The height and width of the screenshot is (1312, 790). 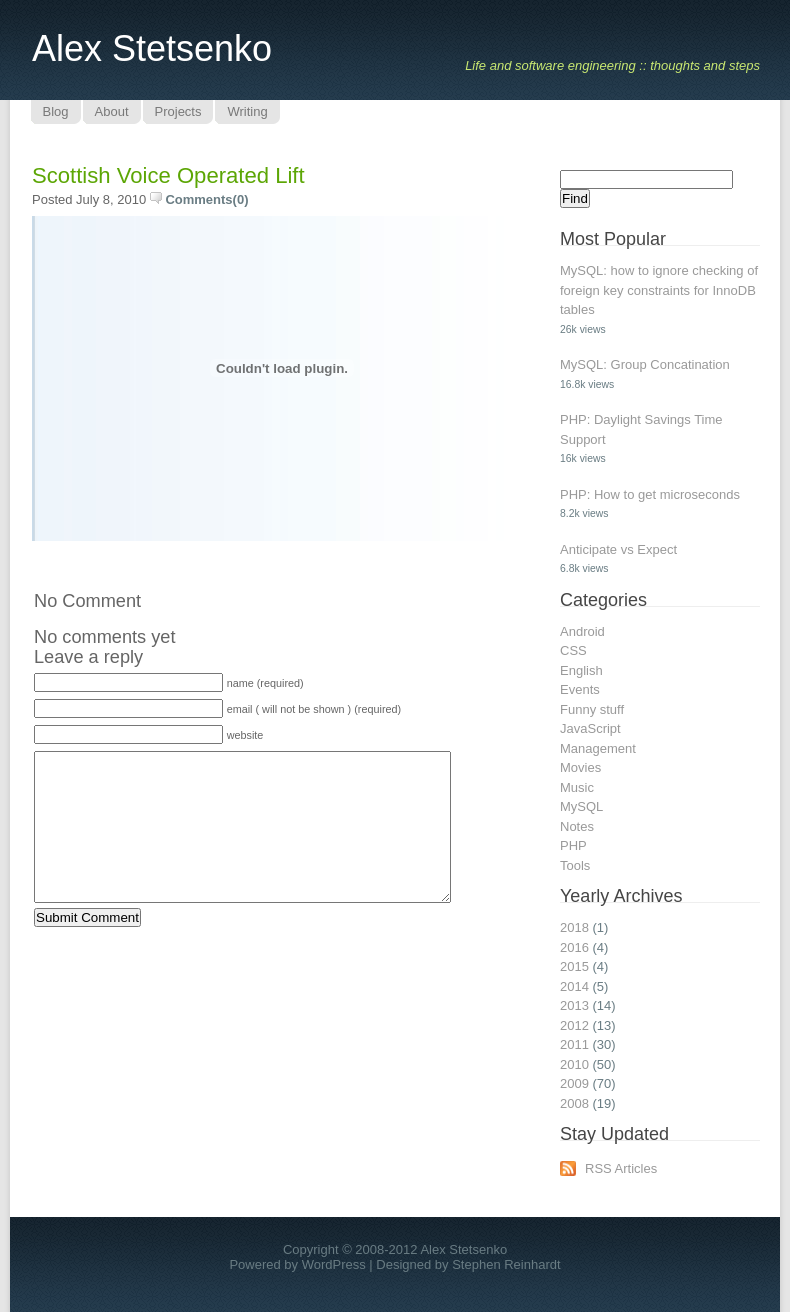 What do you see at coordinates (573, 845) in the screenshot?
I see `PHP` at bounding box center [573, 845].